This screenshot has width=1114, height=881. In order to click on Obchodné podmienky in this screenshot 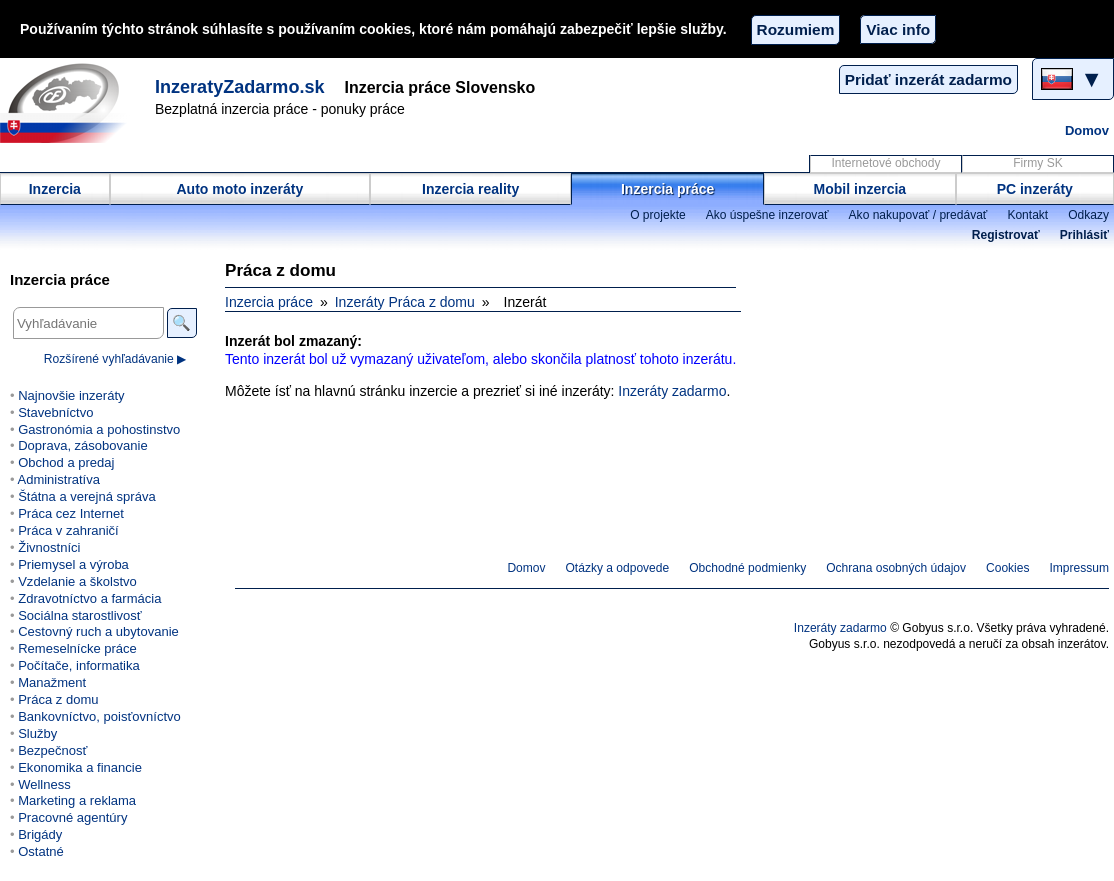, I will do `click(747, 568)`.